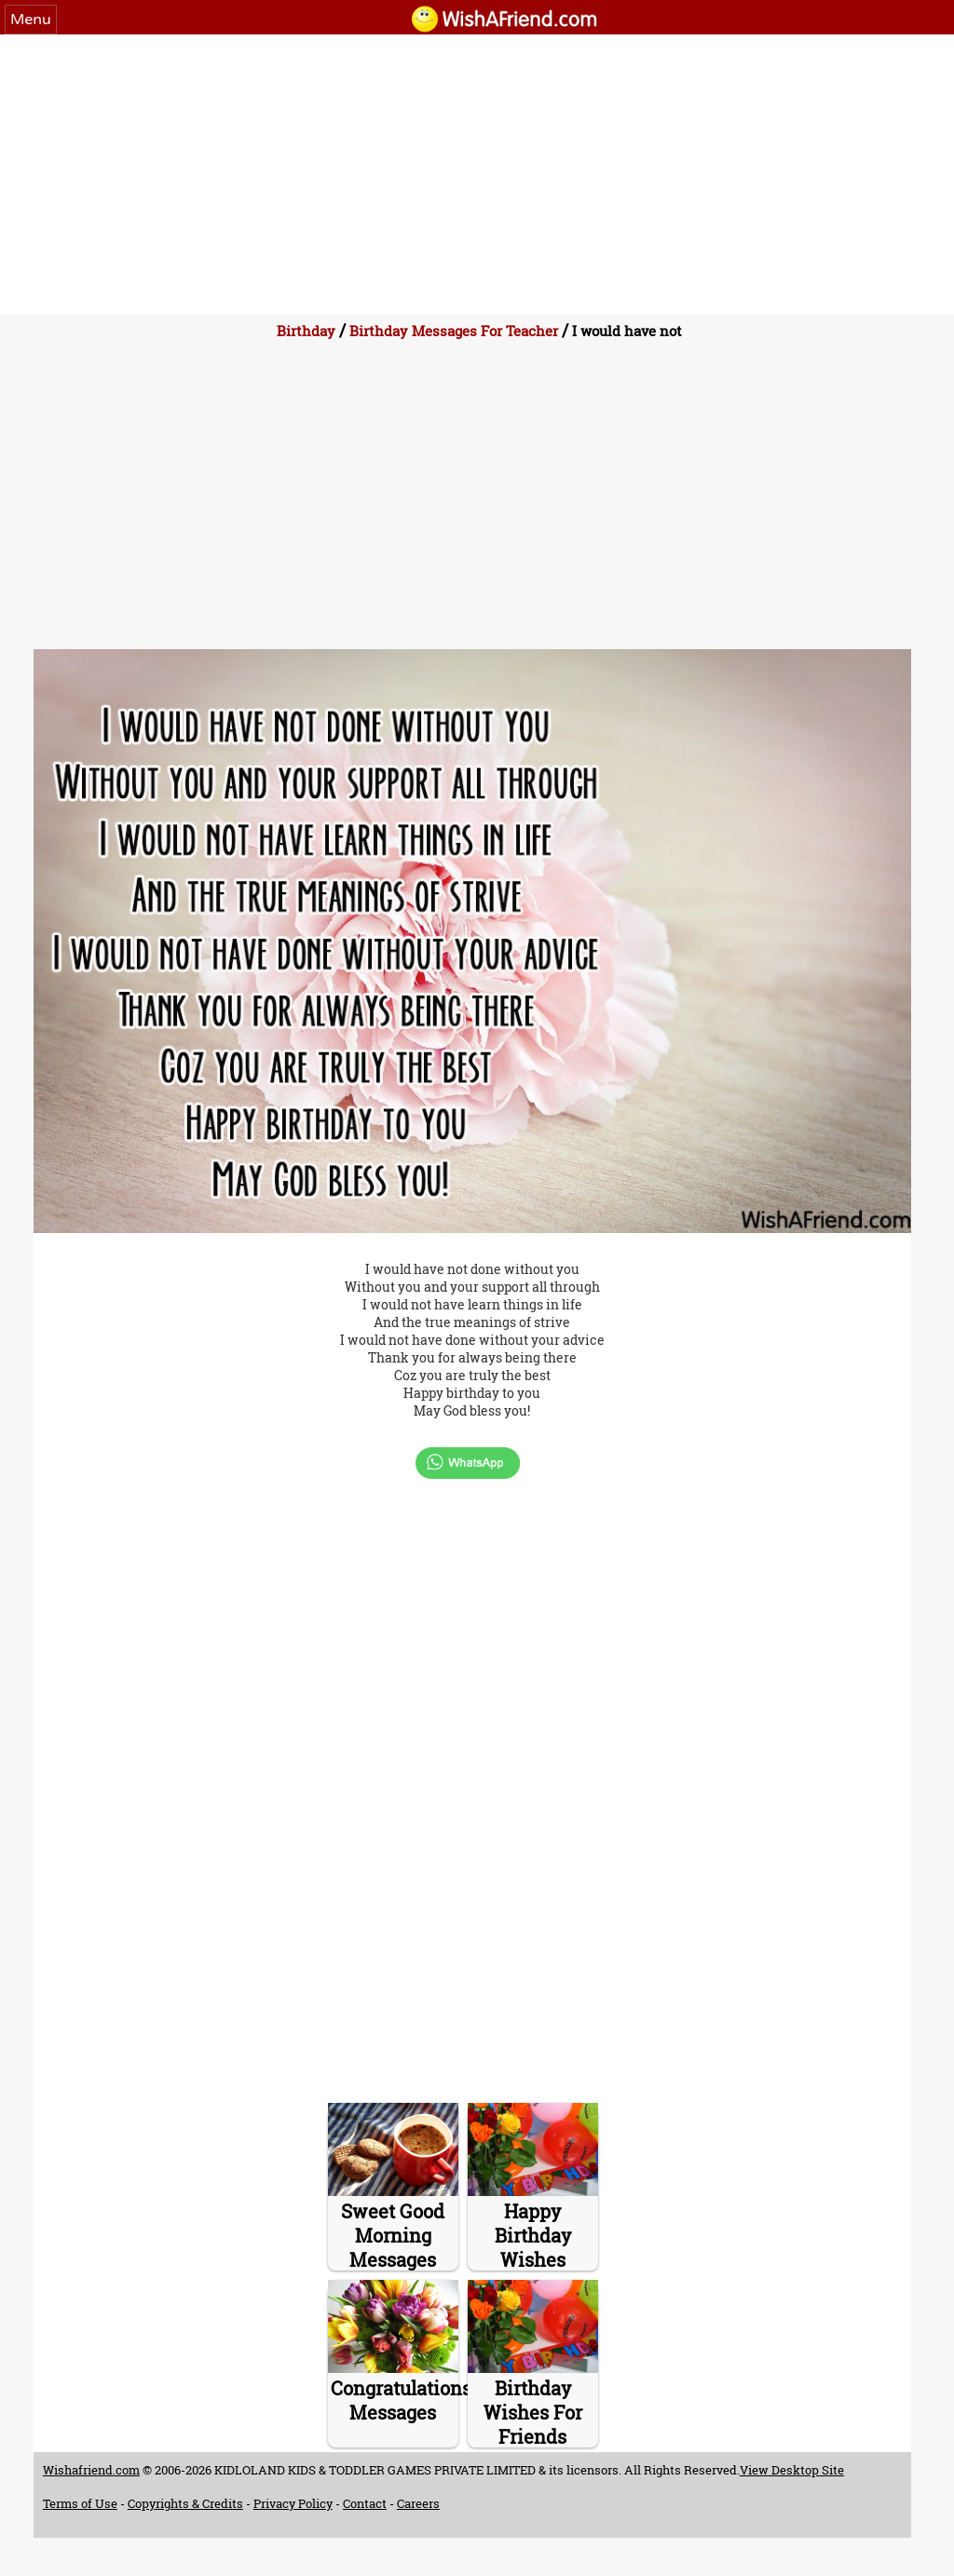 This screenshot has height=2576, width=954. What do you see at coordinates (453, 330) in the screenshot?
I see `Birthday Messages For Teacher` at bounding box center [453, 330].